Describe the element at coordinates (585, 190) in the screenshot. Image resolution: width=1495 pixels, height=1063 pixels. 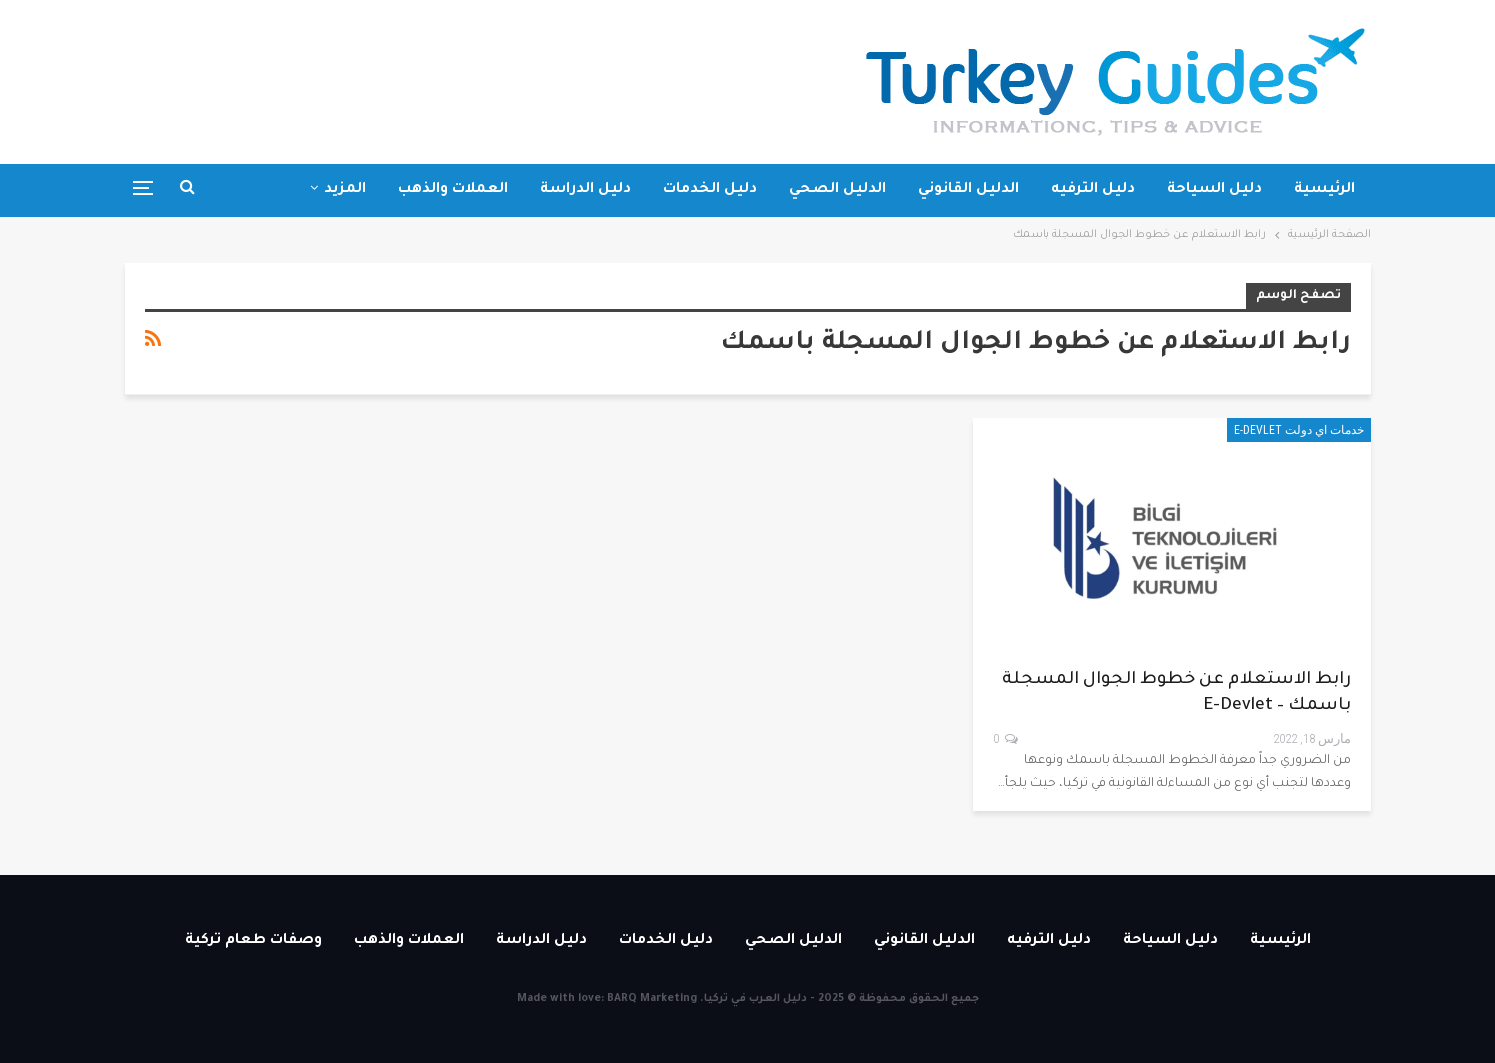
I see `دليل الدراسة` at that location.